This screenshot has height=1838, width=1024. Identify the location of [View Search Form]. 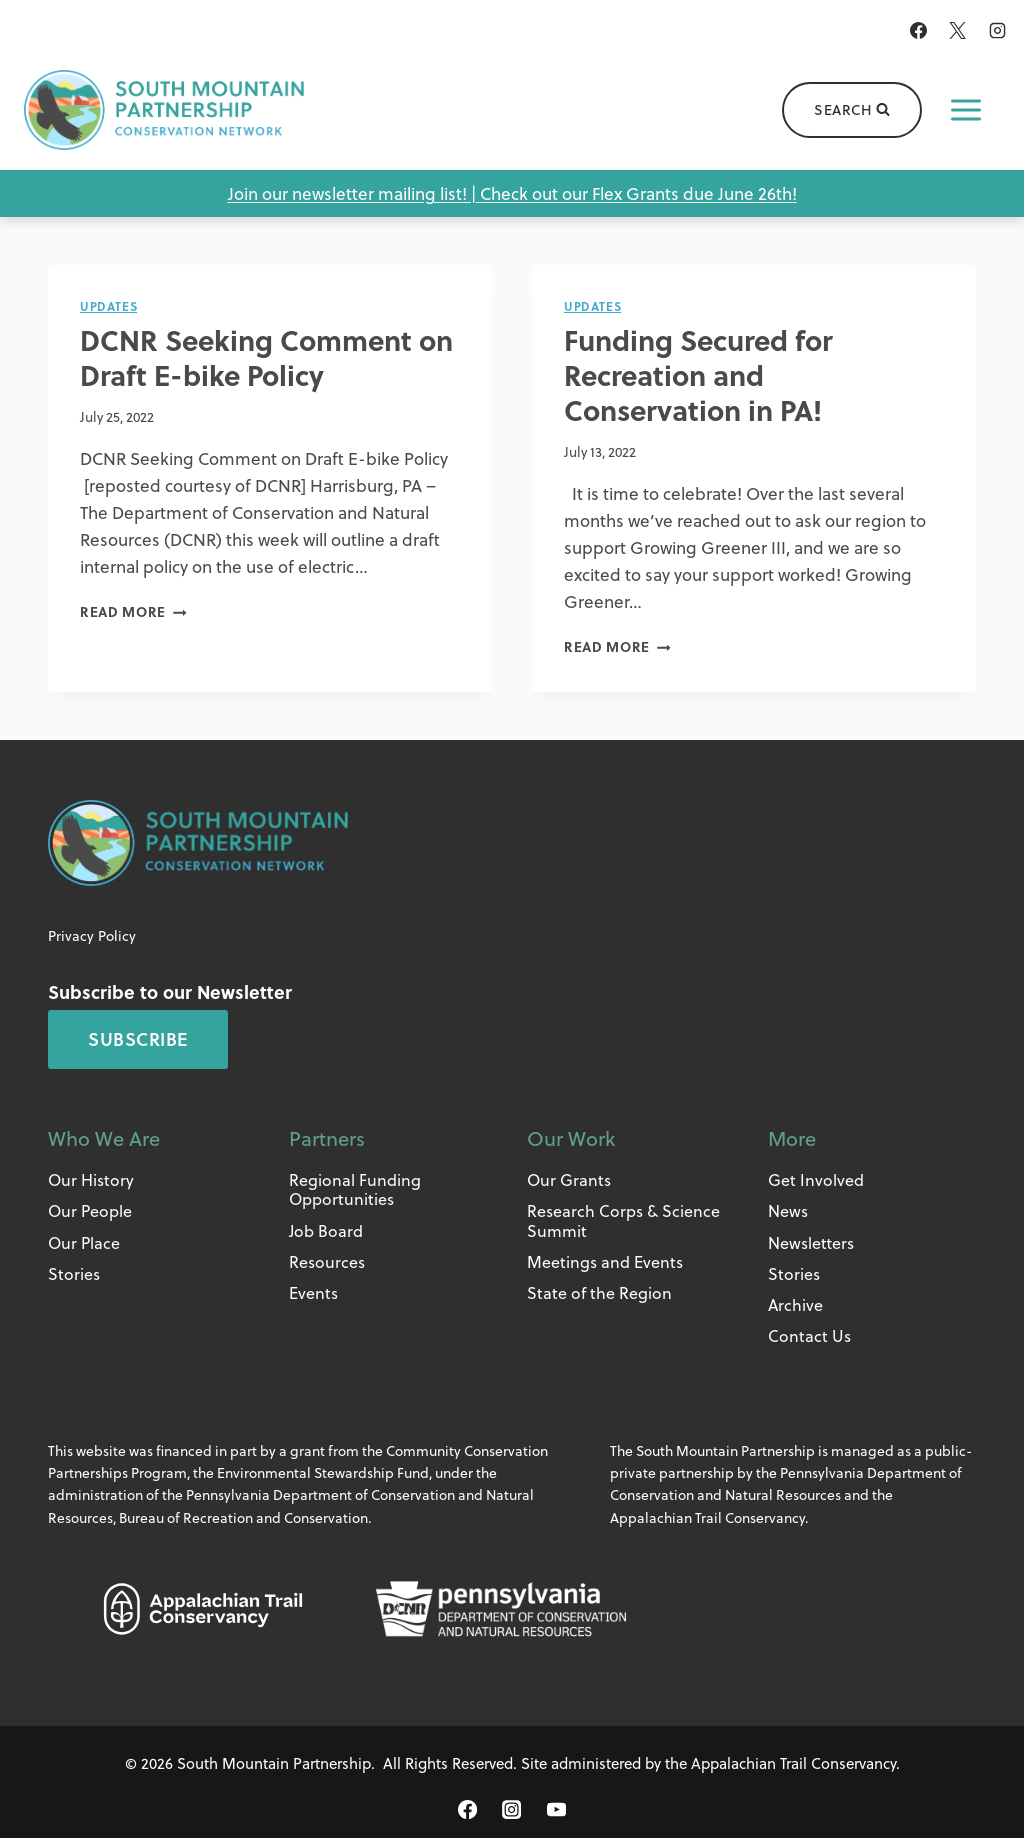
(852, 110).